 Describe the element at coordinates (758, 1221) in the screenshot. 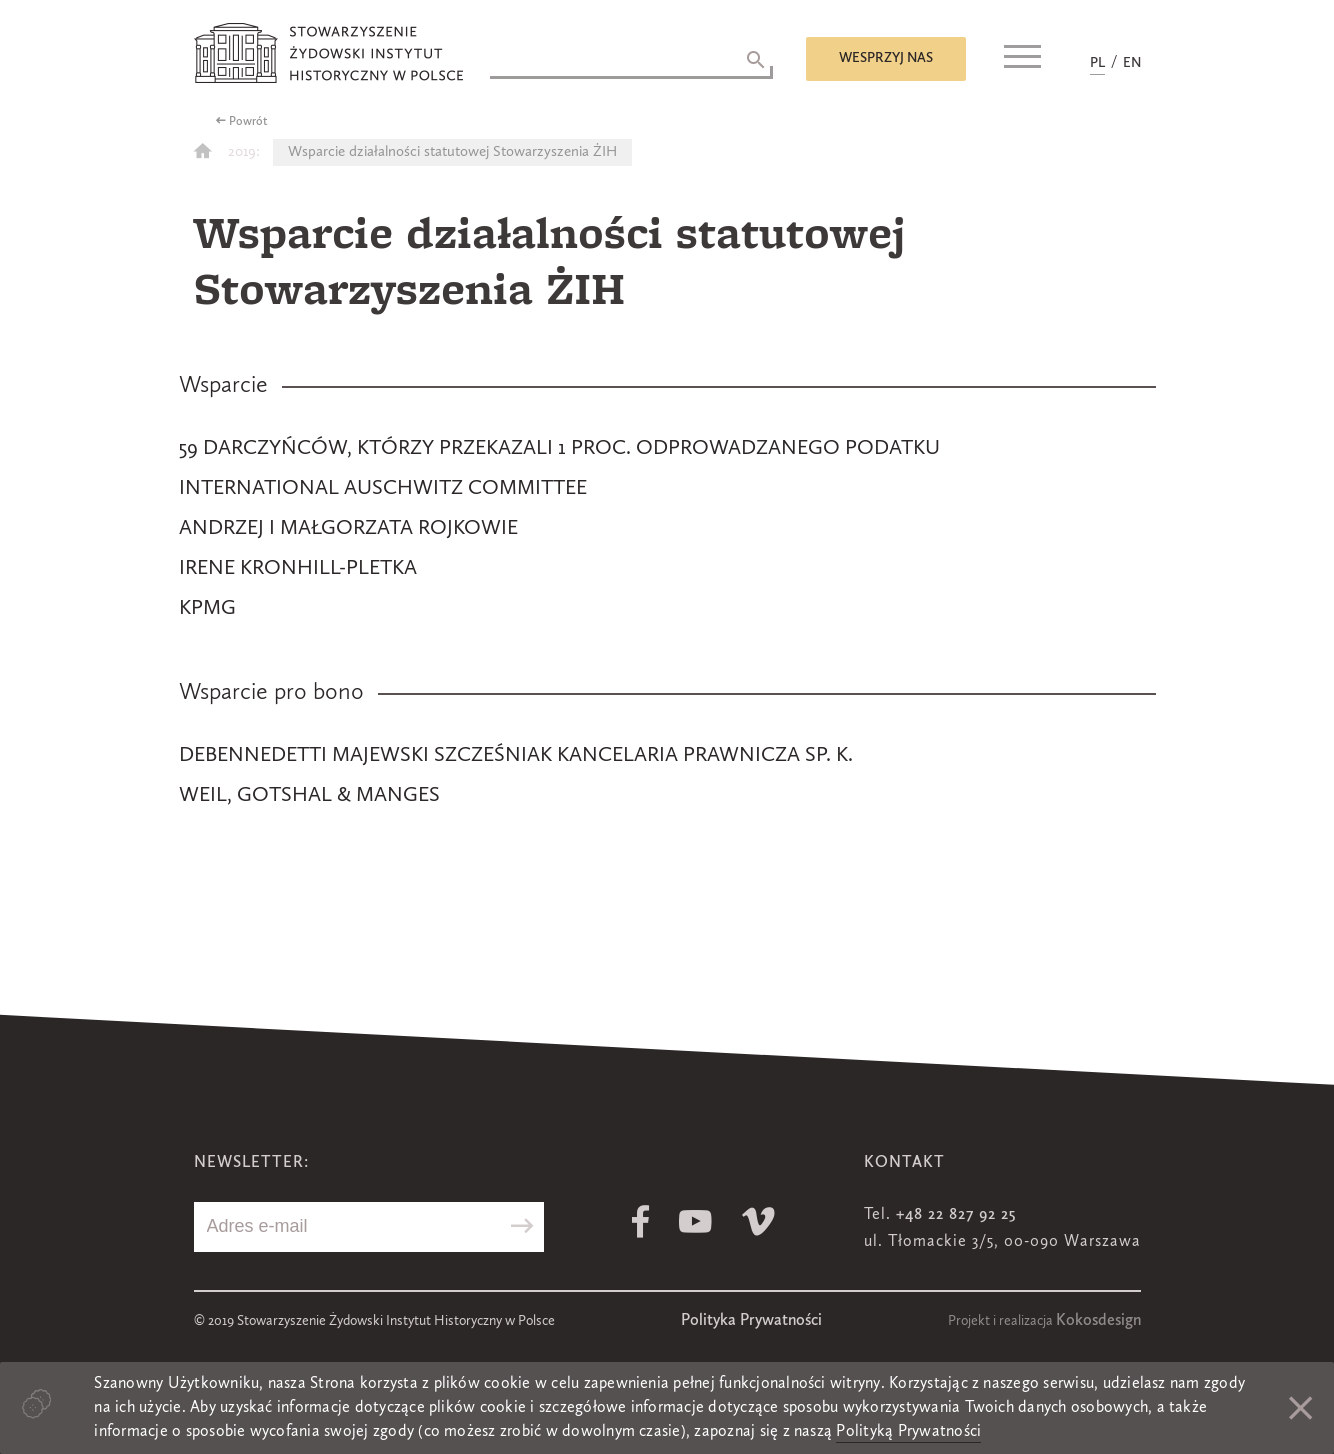

I see `Vimeo` at that location.